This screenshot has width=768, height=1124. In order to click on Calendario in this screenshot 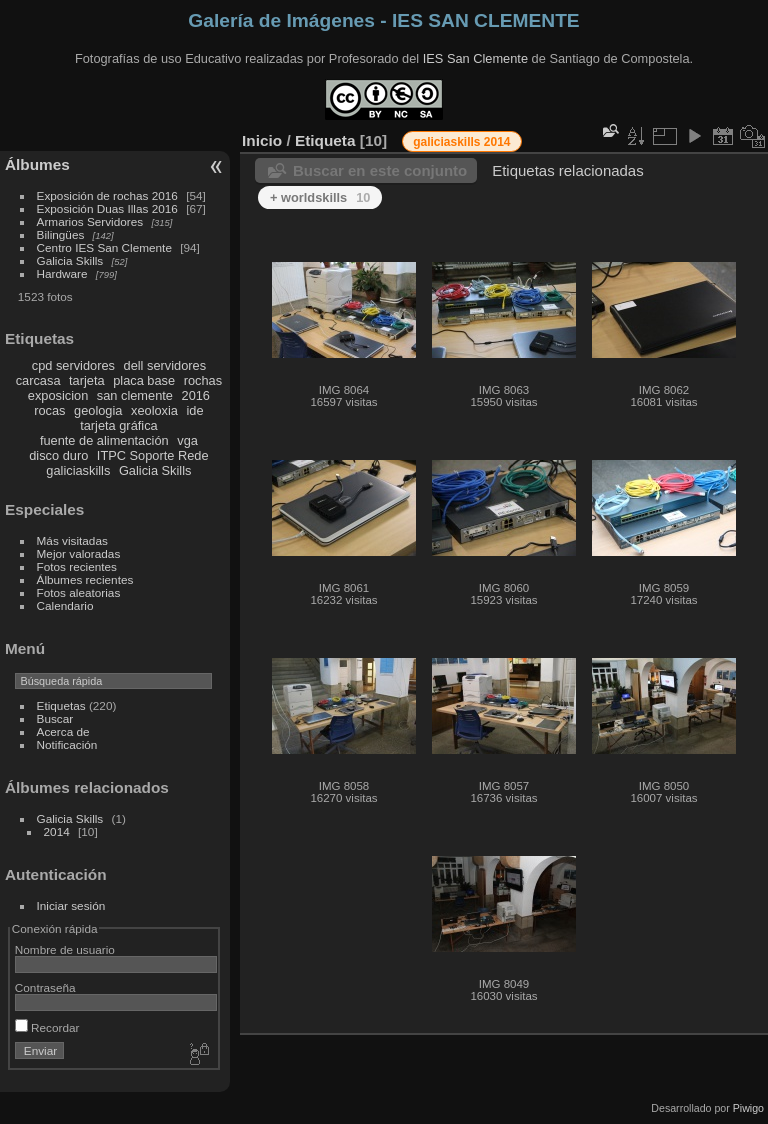, I will do `click(65, 605)`.